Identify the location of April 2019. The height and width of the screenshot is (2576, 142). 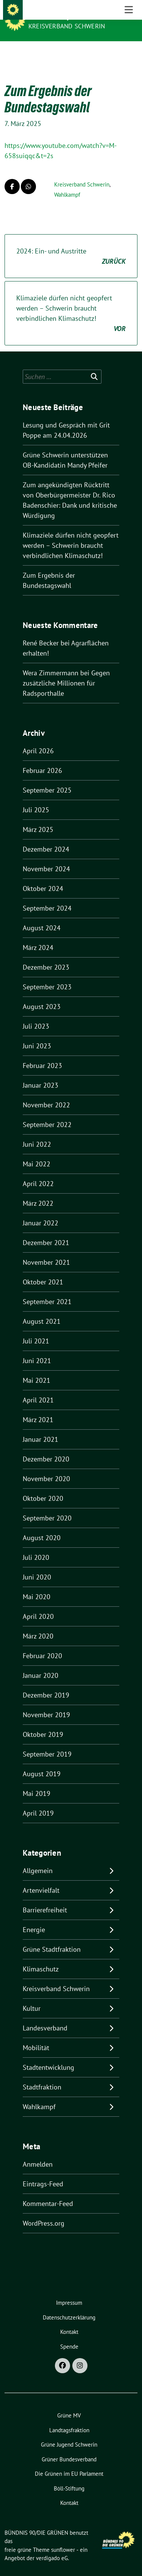
(38, 1801).